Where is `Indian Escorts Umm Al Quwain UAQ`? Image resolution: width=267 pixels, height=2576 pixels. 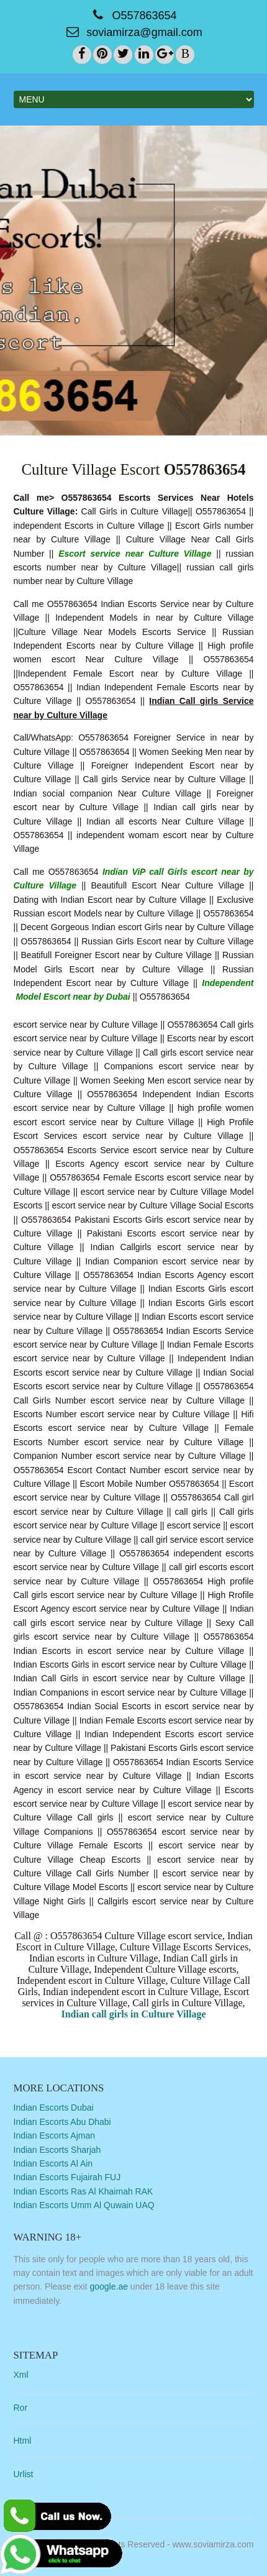 Indian Escorts Umm Al Quwain UAQ is located at coordinates (84, 2205).